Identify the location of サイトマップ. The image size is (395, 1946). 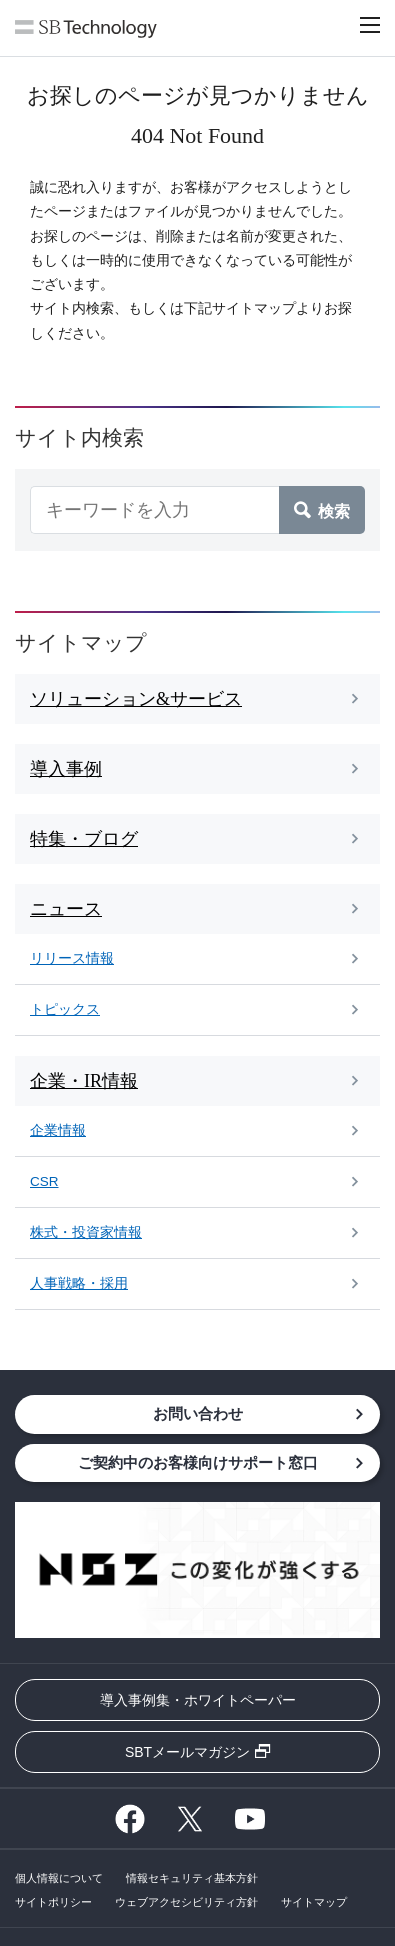
(314, 1902).